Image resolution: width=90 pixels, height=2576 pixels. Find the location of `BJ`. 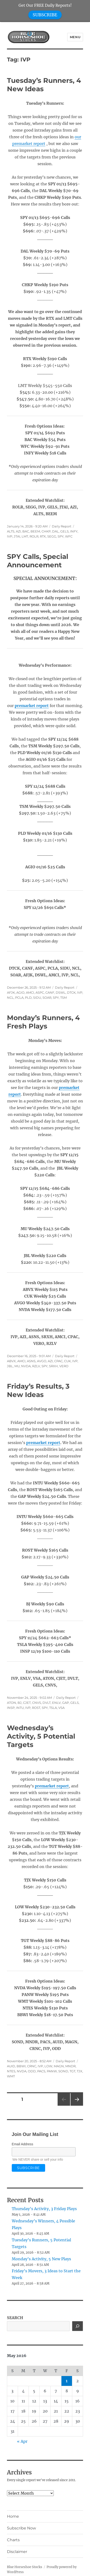

BJ is located at coordinates (20, 1703).